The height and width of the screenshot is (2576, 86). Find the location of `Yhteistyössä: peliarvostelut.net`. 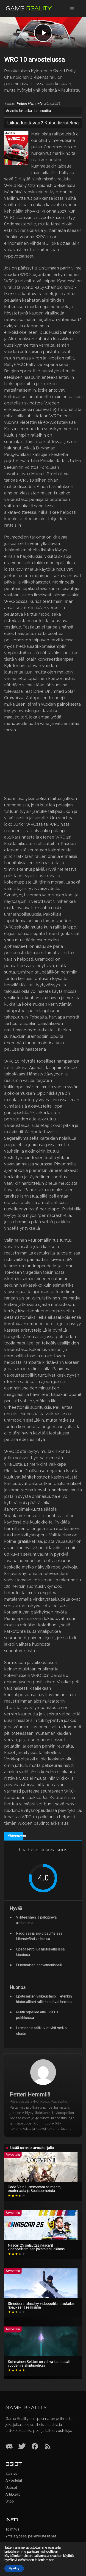

Yhteistyössä: peliarvostelut.net is located at coordinates (31, 2536).